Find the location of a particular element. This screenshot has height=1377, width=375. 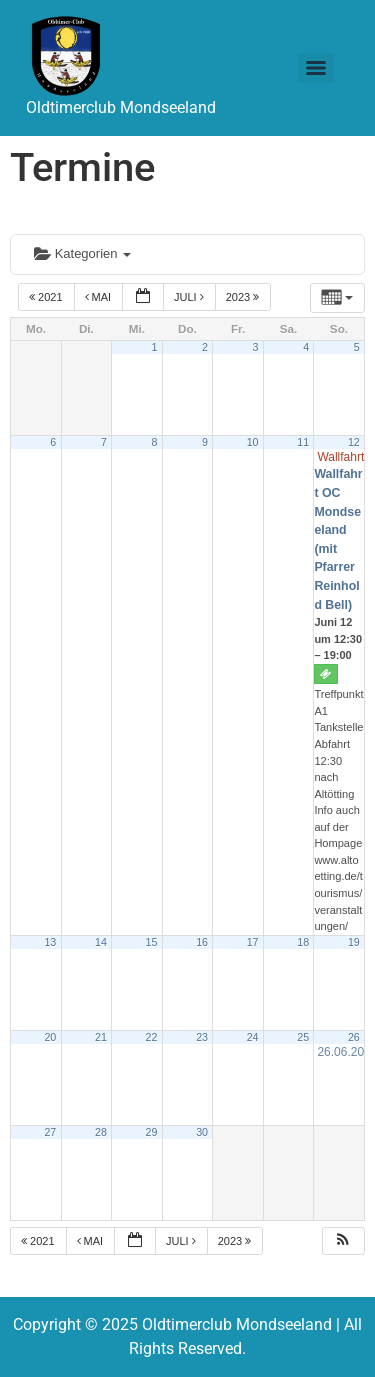

12 is located at coordinates (354, 442).